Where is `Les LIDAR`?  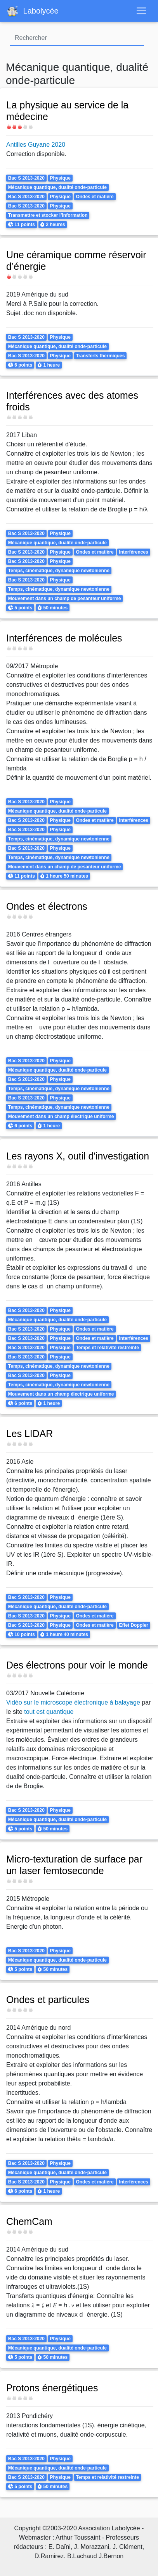 Les LIDAR is located at coordinates (29, 1433).